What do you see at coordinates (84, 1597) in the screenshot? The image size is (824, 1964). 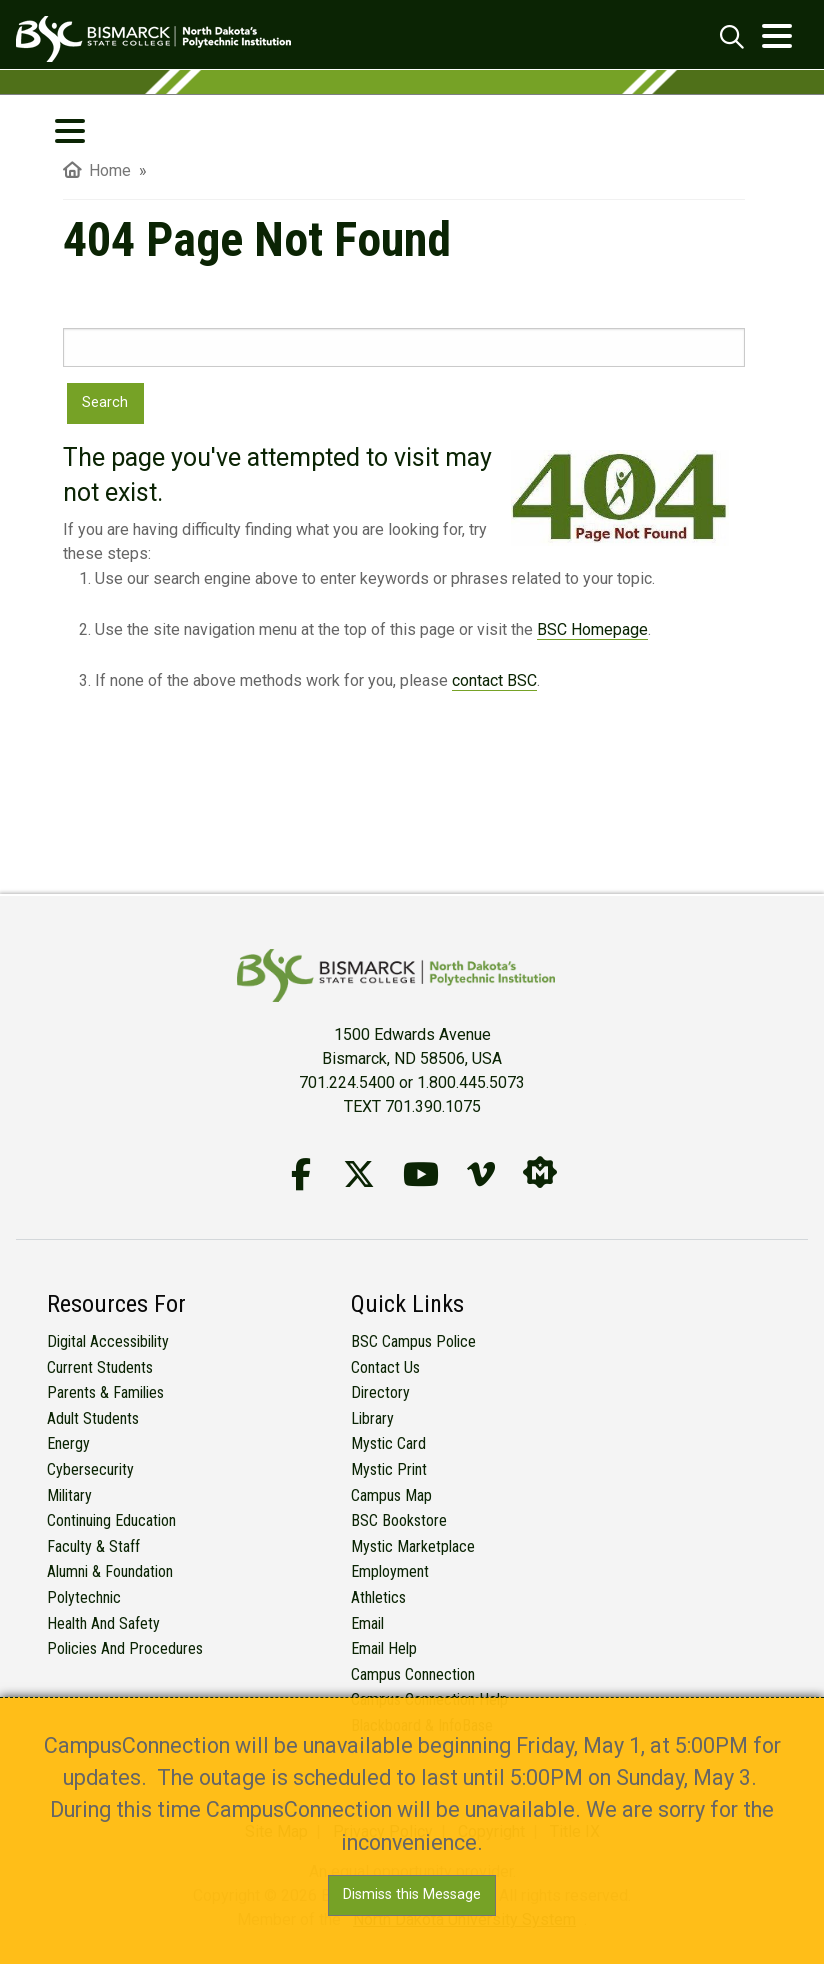 I see `Polytechnic` at bounding box center [84, 1597].